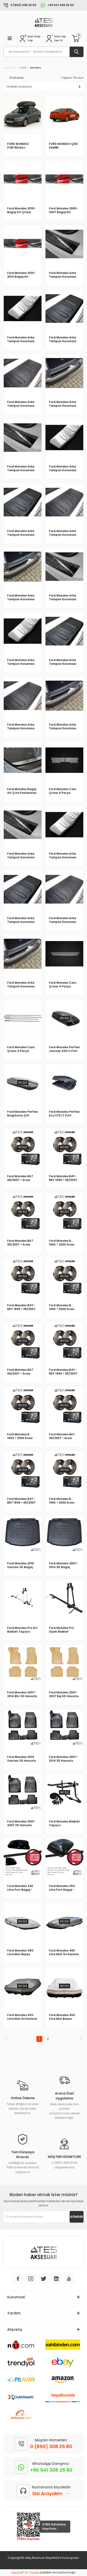  Describe the element at coordinates (62, 597) in the screenshot. I see `Ford Mondeo Arka Tampon Koruması Siyah Krom 2010-2014` at that location.